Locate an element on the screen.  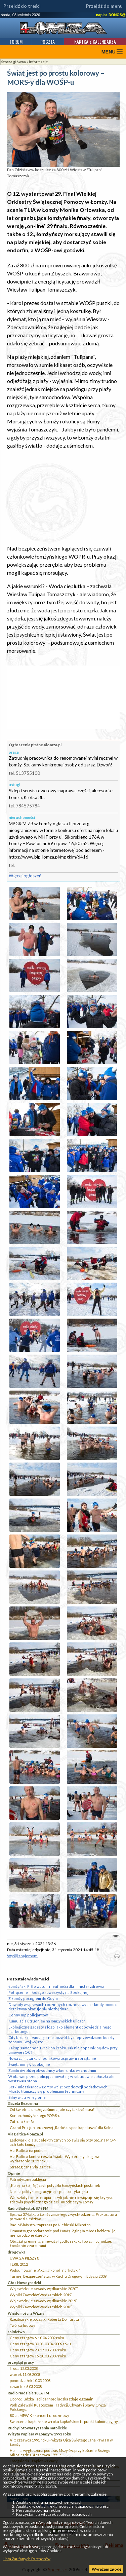
Ekologiczne gadżety z logo jako element odpowiedzialnego marketingu is located at coordinates (60, 2029).